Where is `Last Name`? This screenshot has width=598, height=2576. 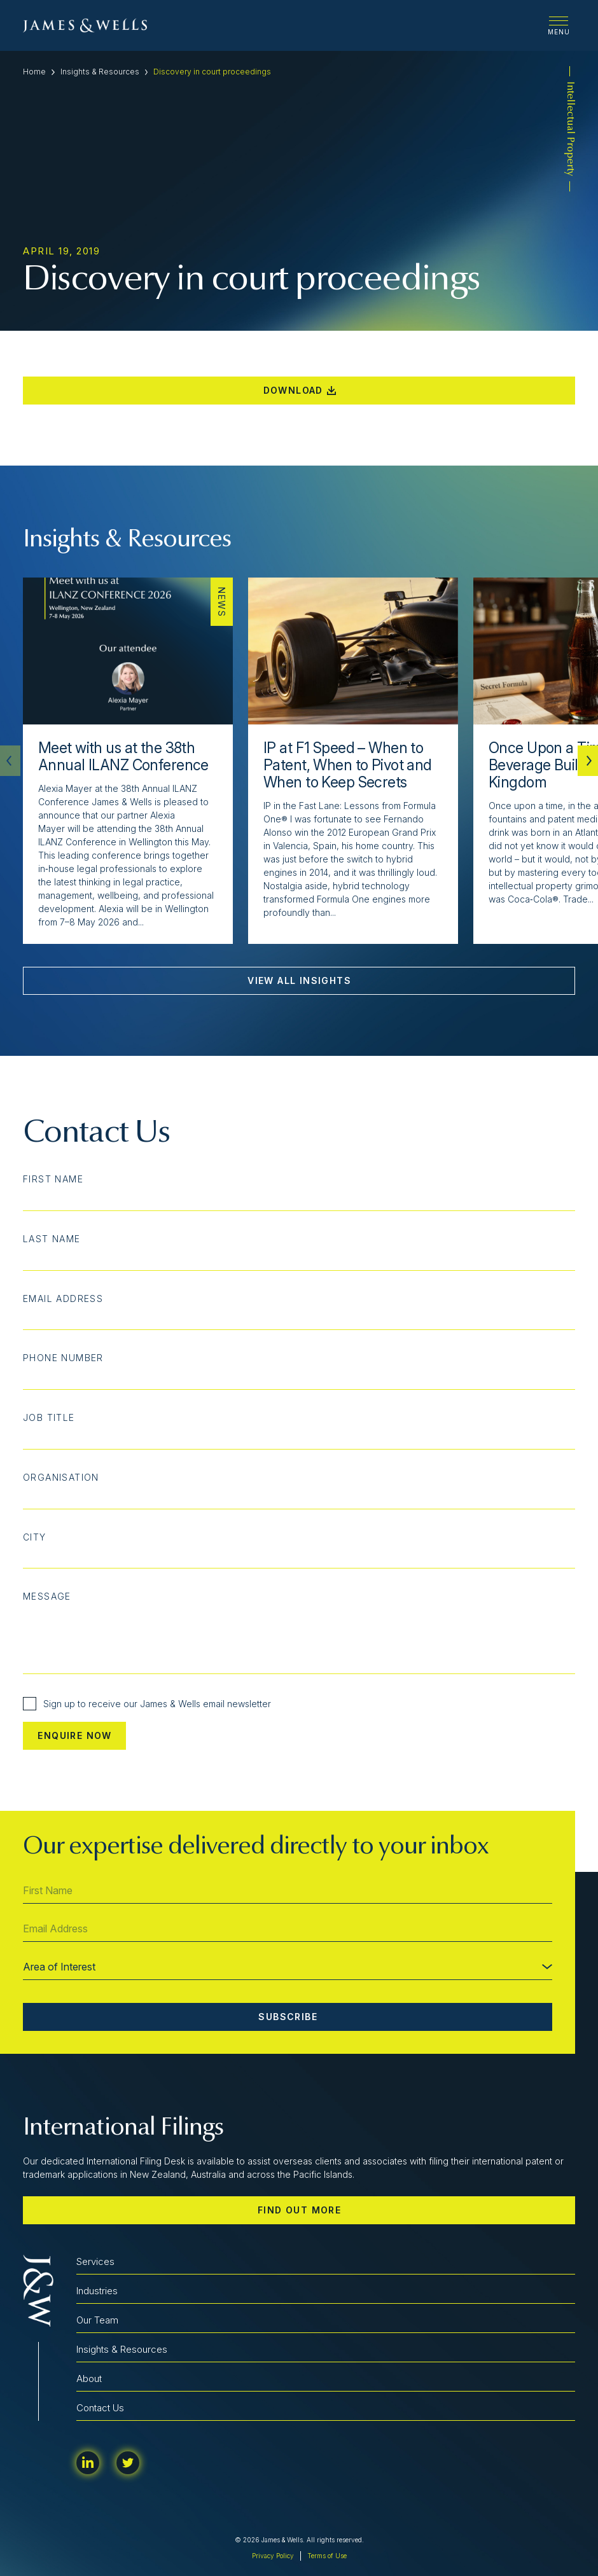
Last Name is located at coordinates (52, 1239).